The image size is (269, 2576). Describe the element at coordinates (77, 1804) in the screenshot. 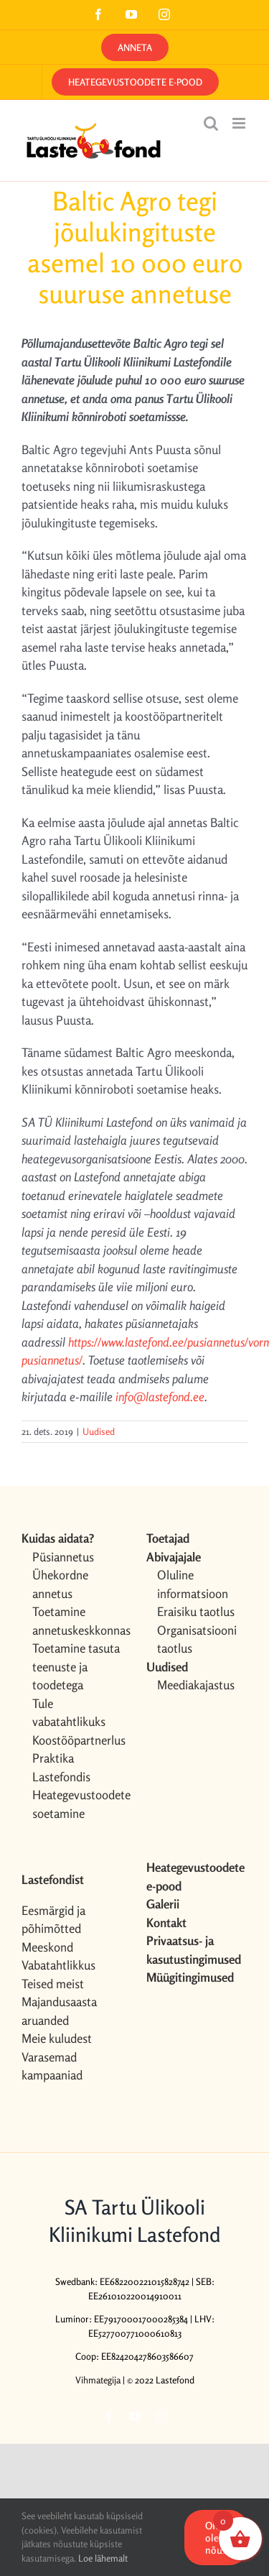

I see `Heategevustoodete soetamine` at that location.